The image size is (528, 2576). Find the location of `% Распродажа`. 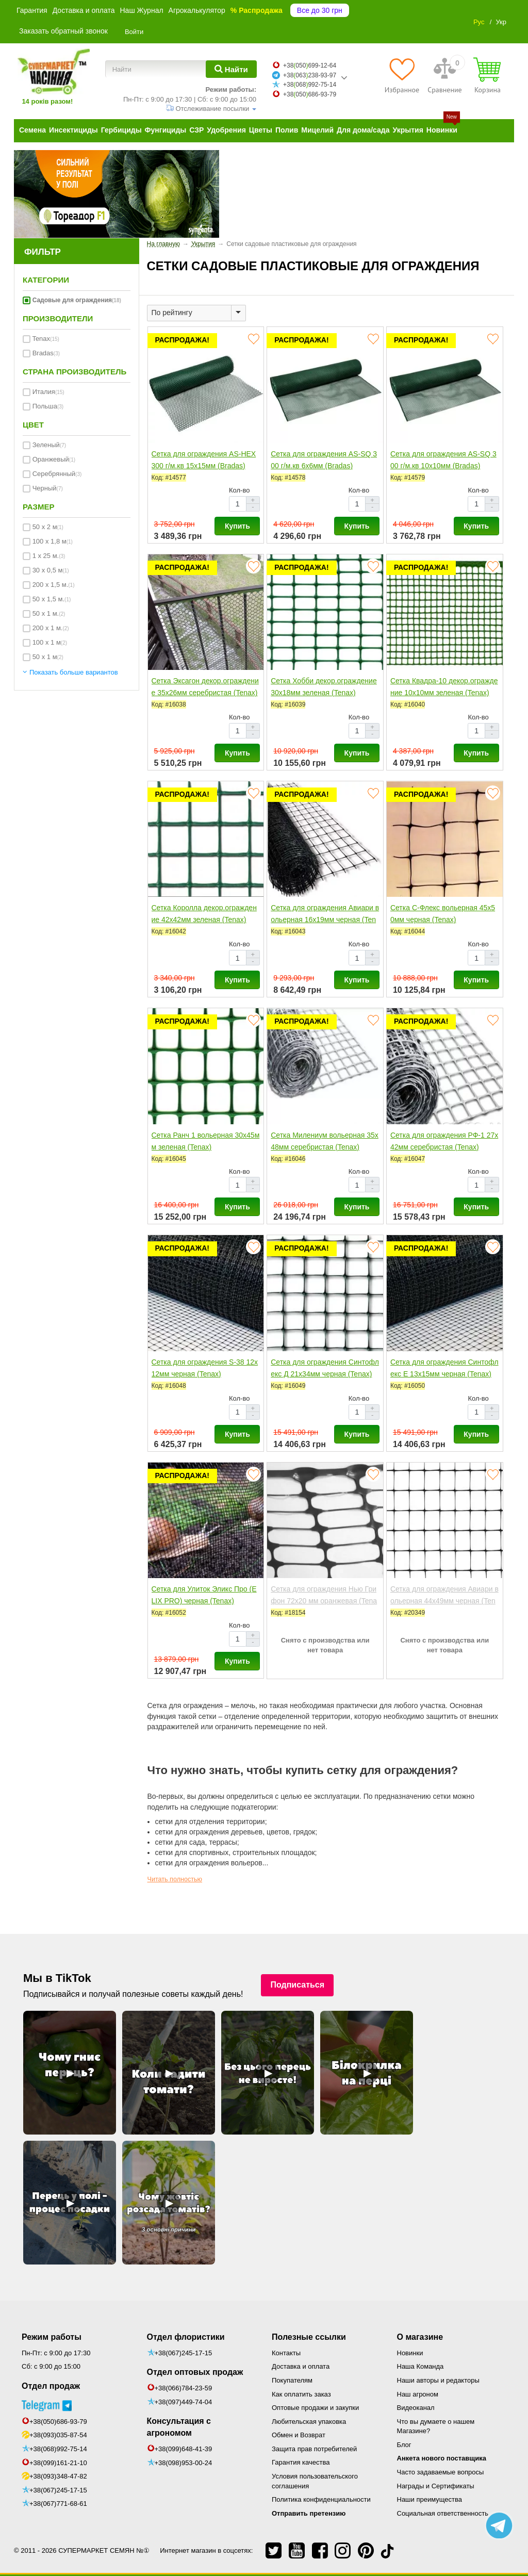

% Распродажа is located at coordinates (256, 10).